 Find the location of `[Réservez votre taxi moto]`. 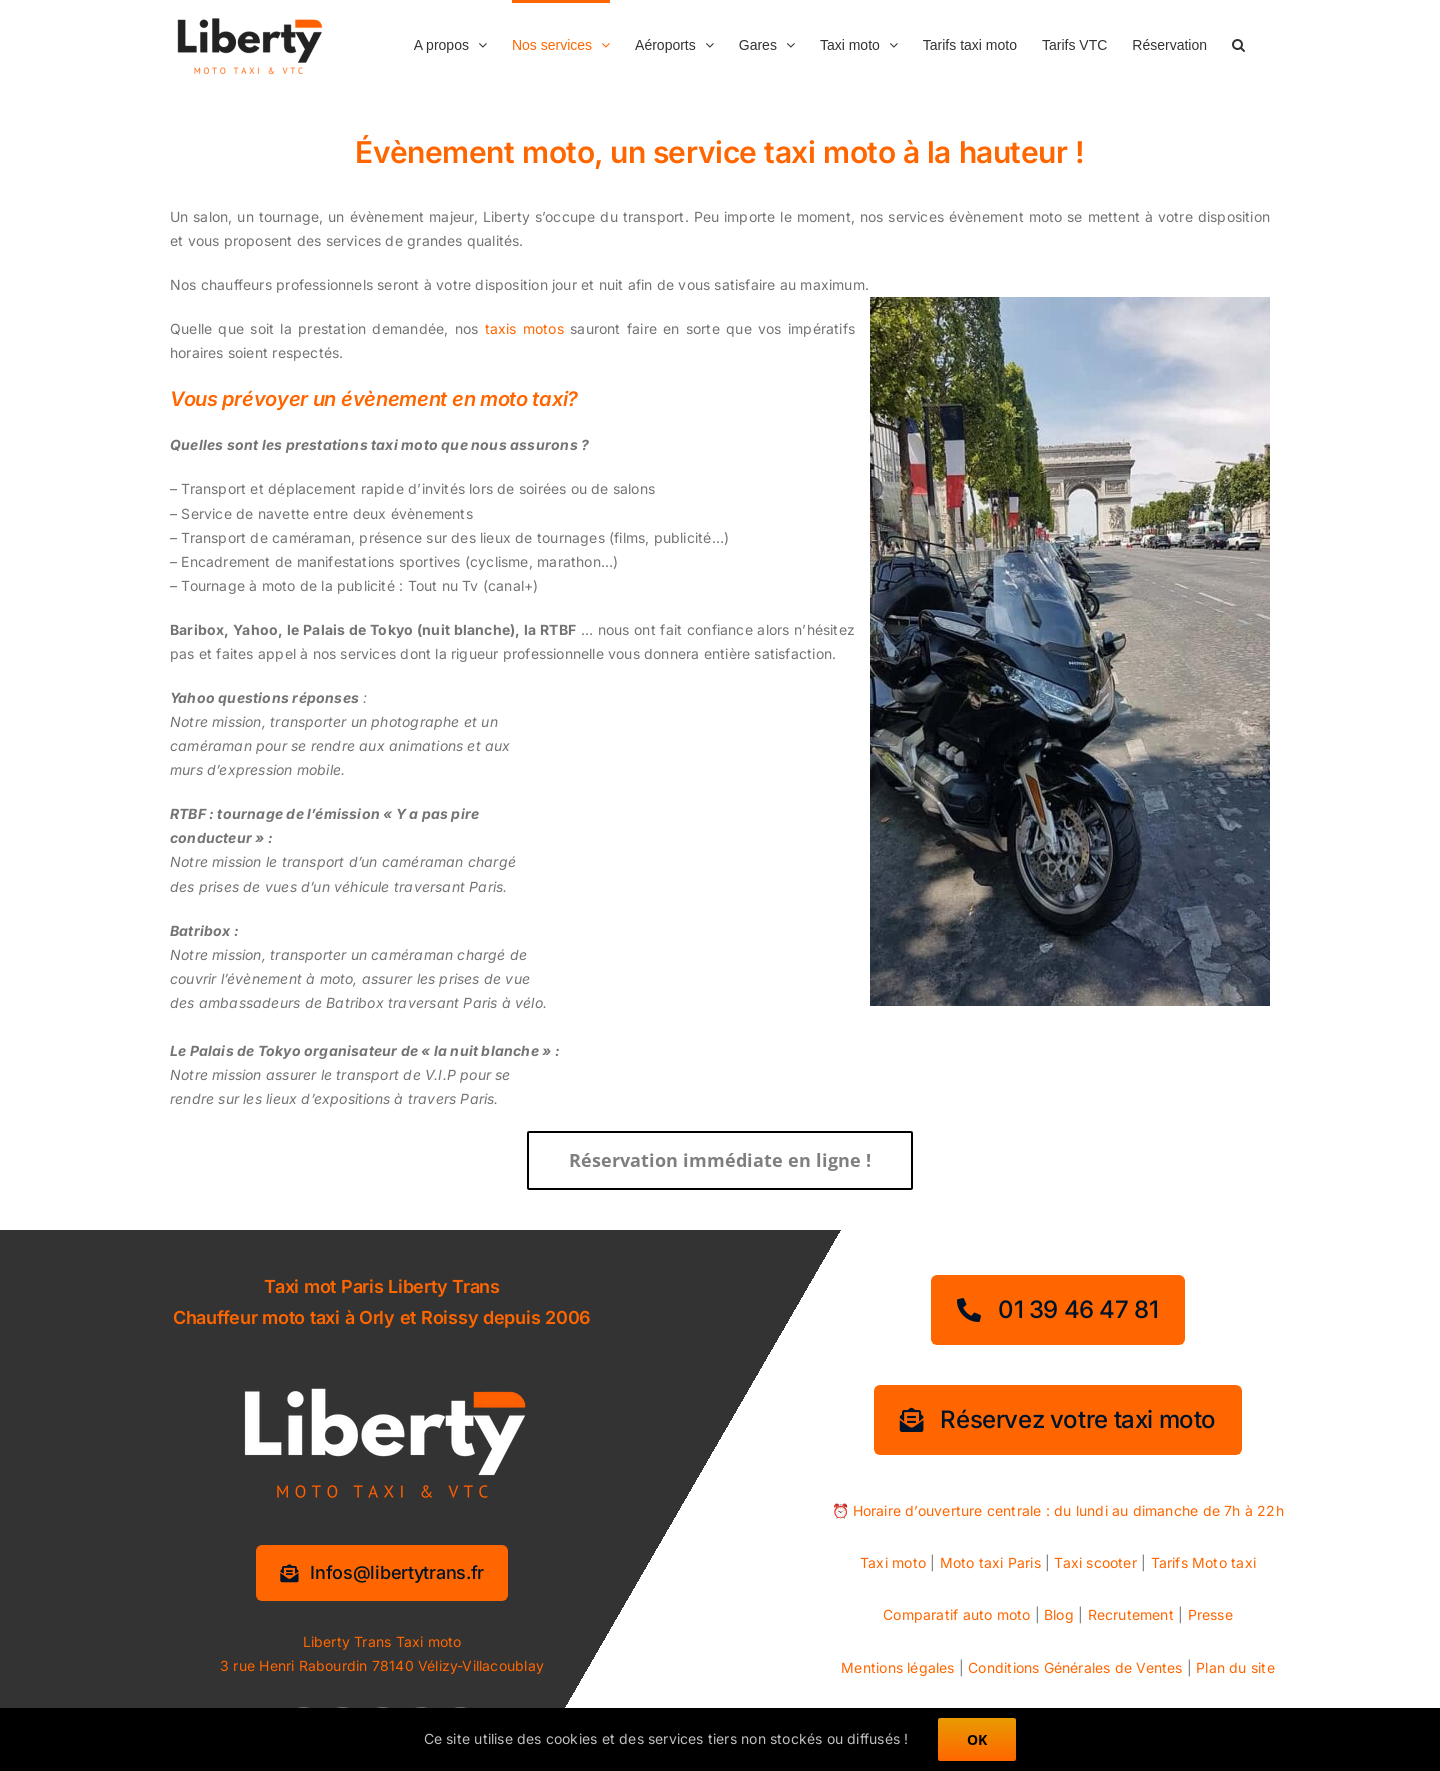

[Réservez votre taxi moto] is located at coordinates (1058, 1420).